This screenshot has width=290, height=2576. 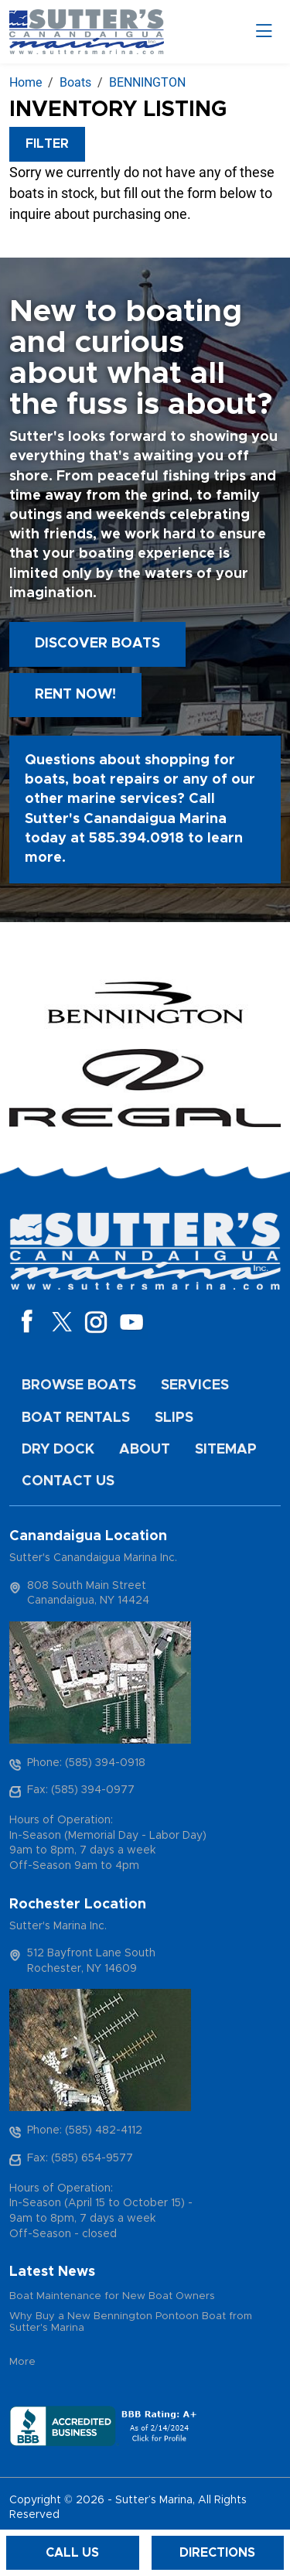 What do you see at coordinates (84, 2130) in the screenshot?
I see `Phone: (585) 482-4112` at bounding box center [84, 2130].